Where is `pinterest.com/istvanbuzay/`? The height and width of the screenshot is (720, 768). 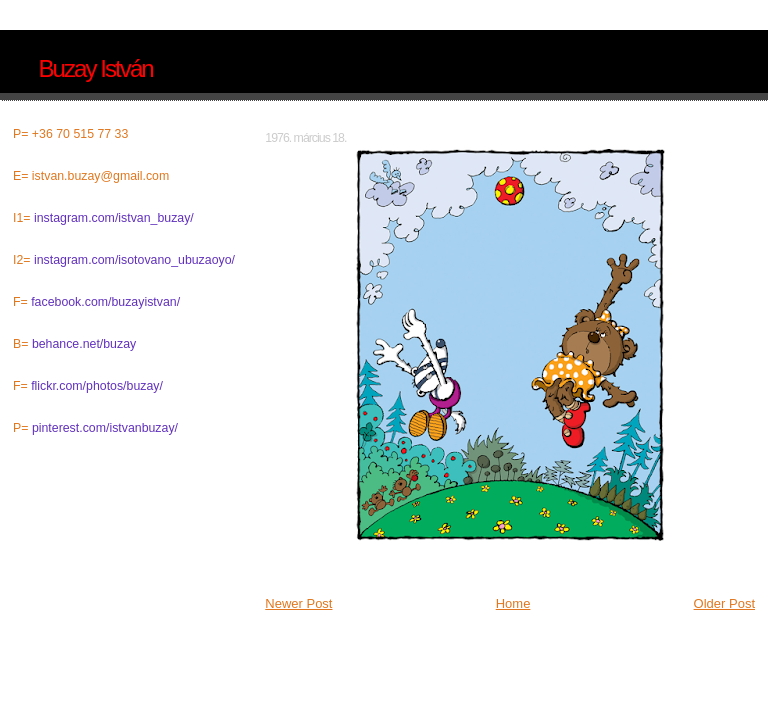
pinterest.com/istvanbuzay/ is located at coordinates (105, 428).